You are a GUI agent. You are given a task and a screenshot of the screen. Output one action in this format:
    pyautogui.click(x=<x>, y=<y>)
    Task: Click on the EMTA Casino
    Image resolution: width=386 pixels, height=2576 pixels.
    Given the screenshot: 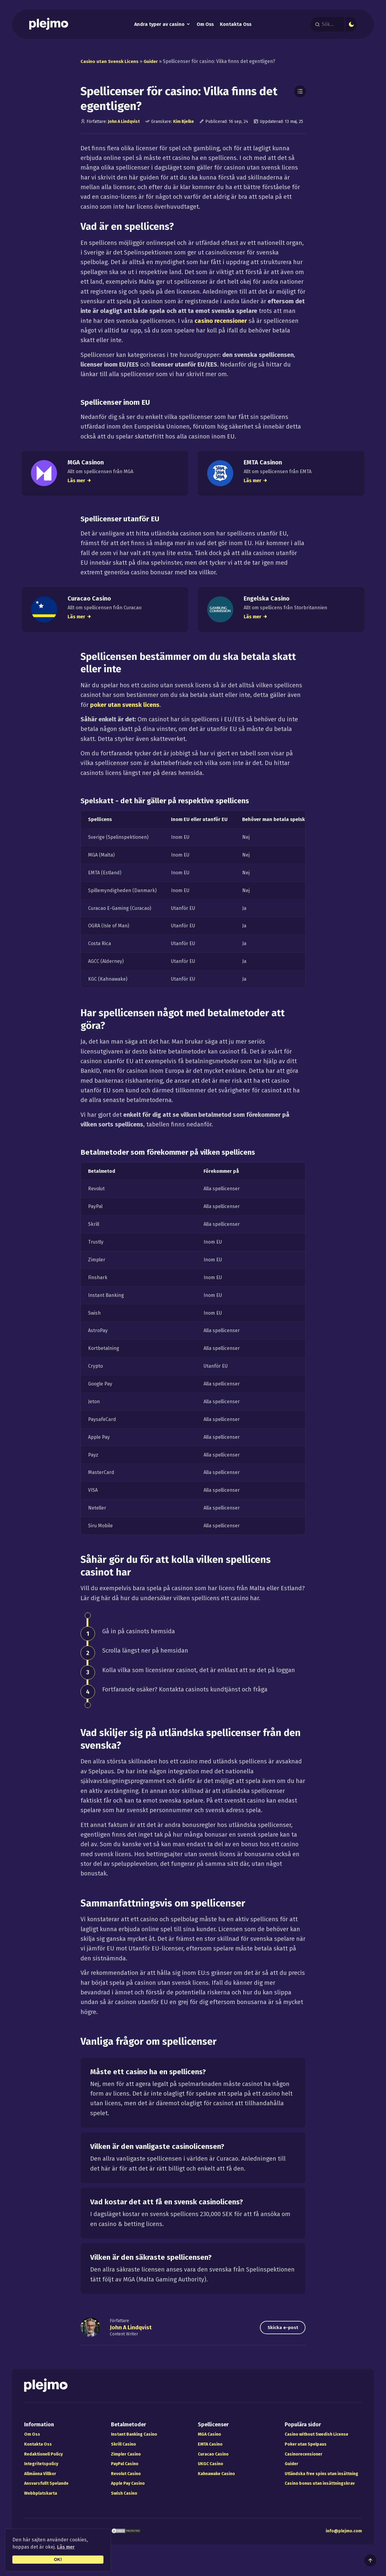 What is the action you would take?
    pyautogui.click(x=210, y=2450)
    